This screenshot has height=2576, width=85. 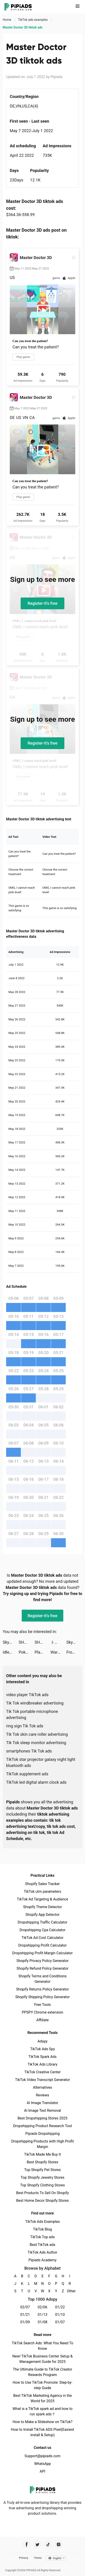 What do you see at coordinates (42, 2154) in the screenshot?
I see `TikTok Made Me Buy It` at bounding box center [42, 2154].